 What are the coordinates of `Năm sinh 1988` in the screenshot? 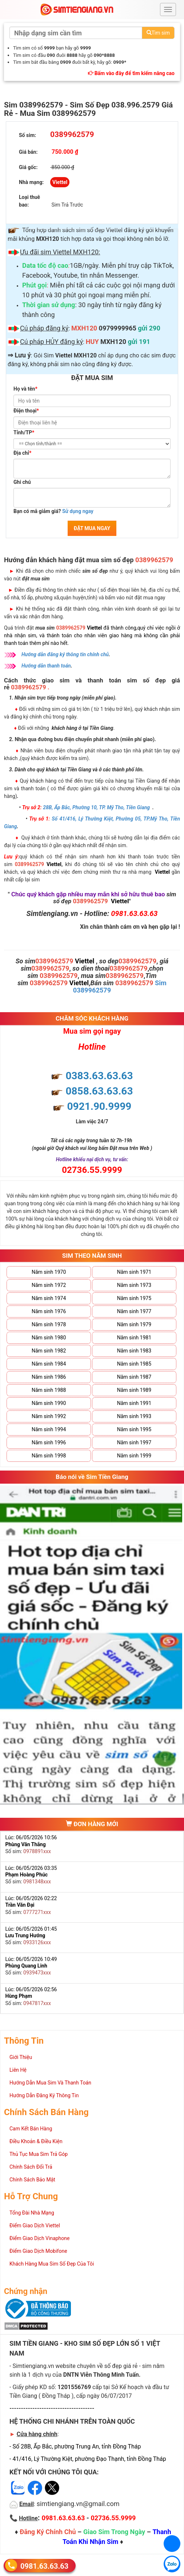 It's located at (49, 1390).